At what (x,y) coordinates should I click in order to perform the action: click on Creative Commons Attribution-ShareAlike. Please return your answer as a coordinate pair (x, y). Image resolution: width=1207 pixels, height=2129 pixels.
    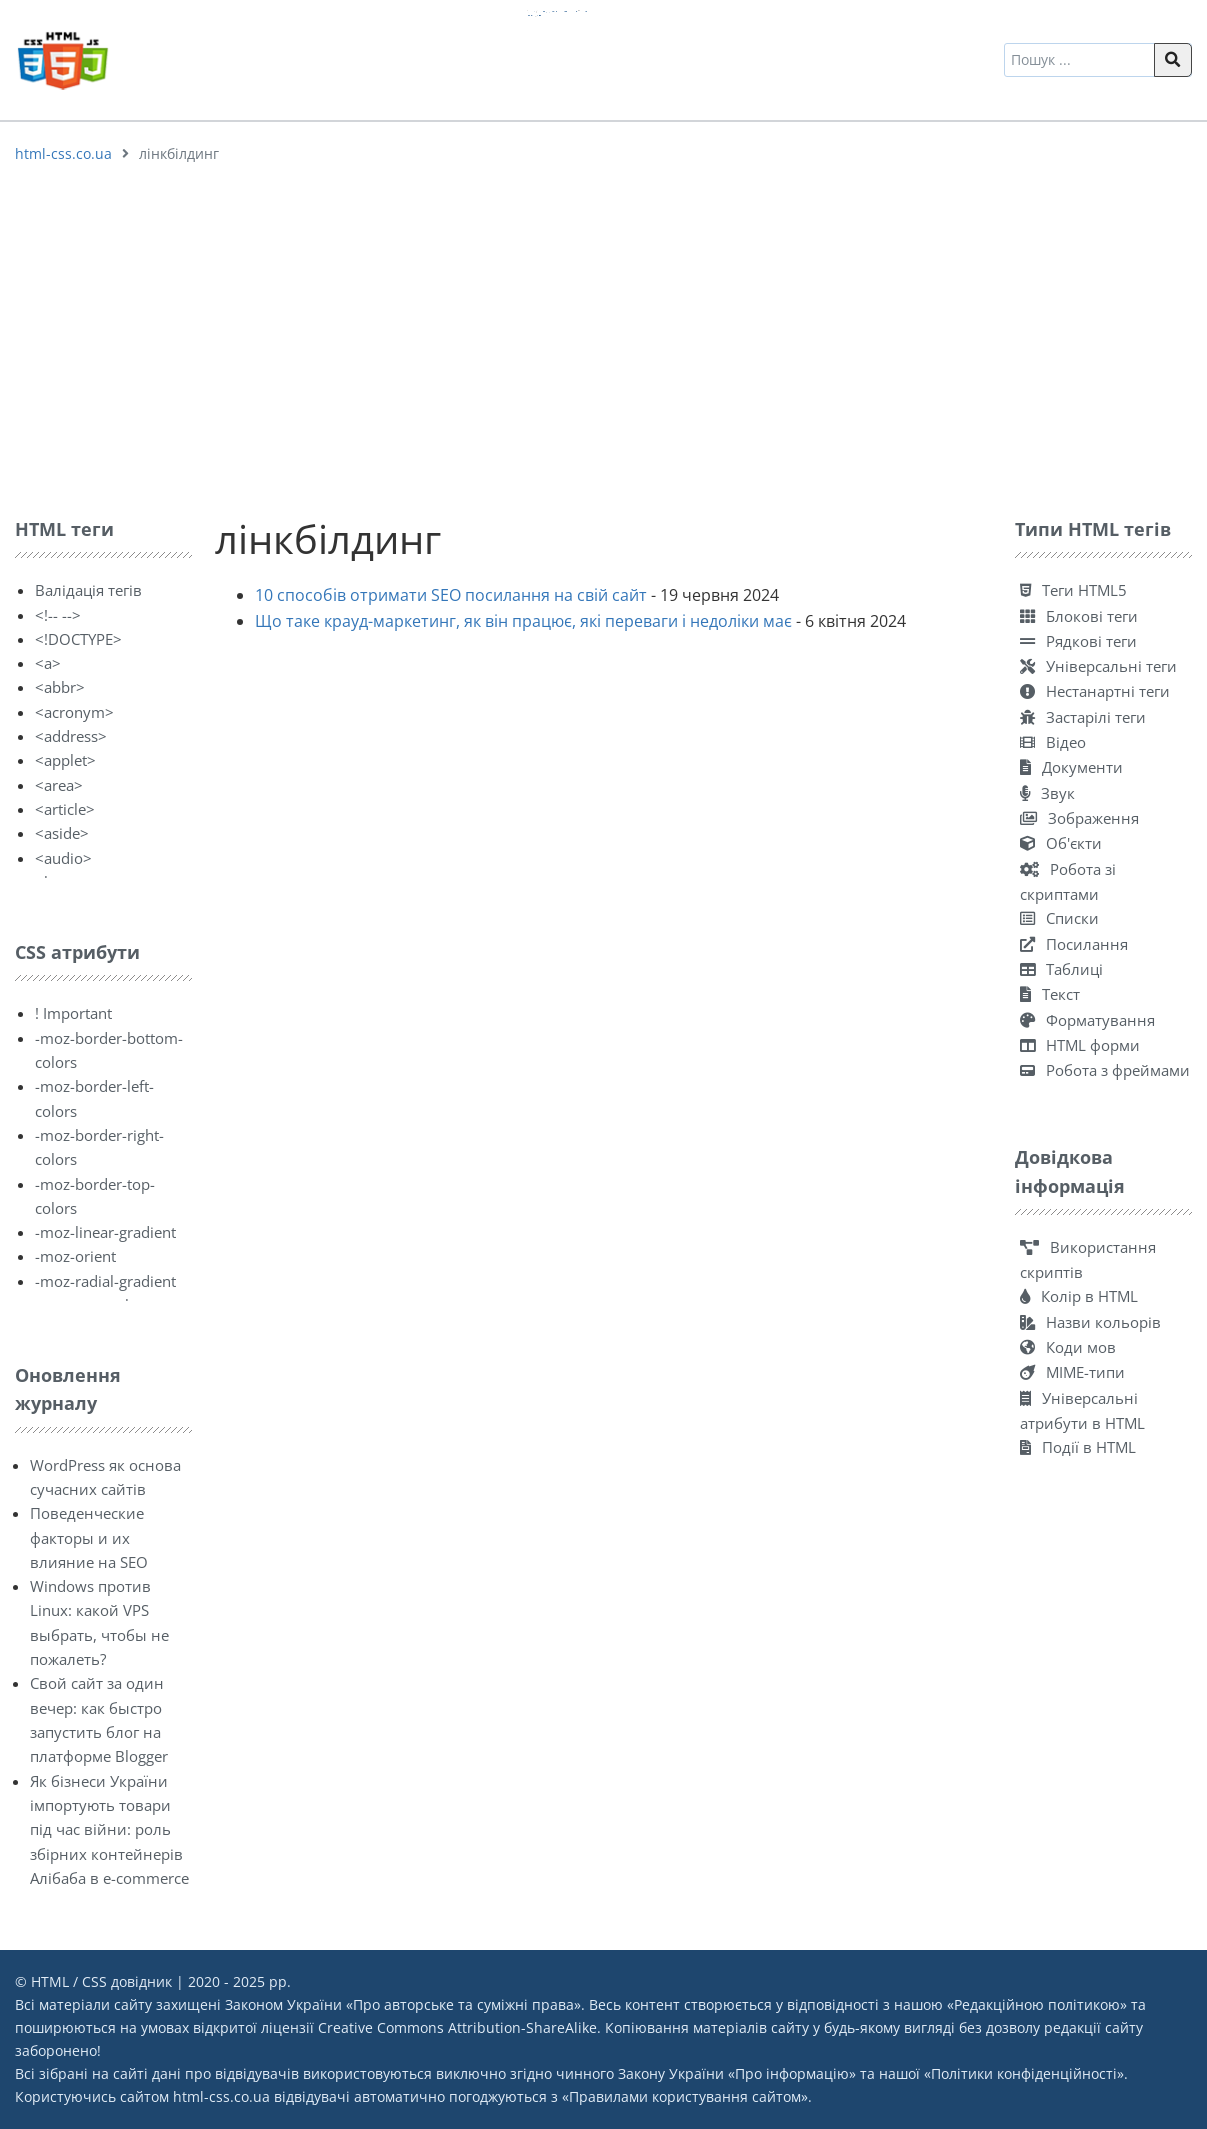
    Looking at the image, I should click on (457, 2027).